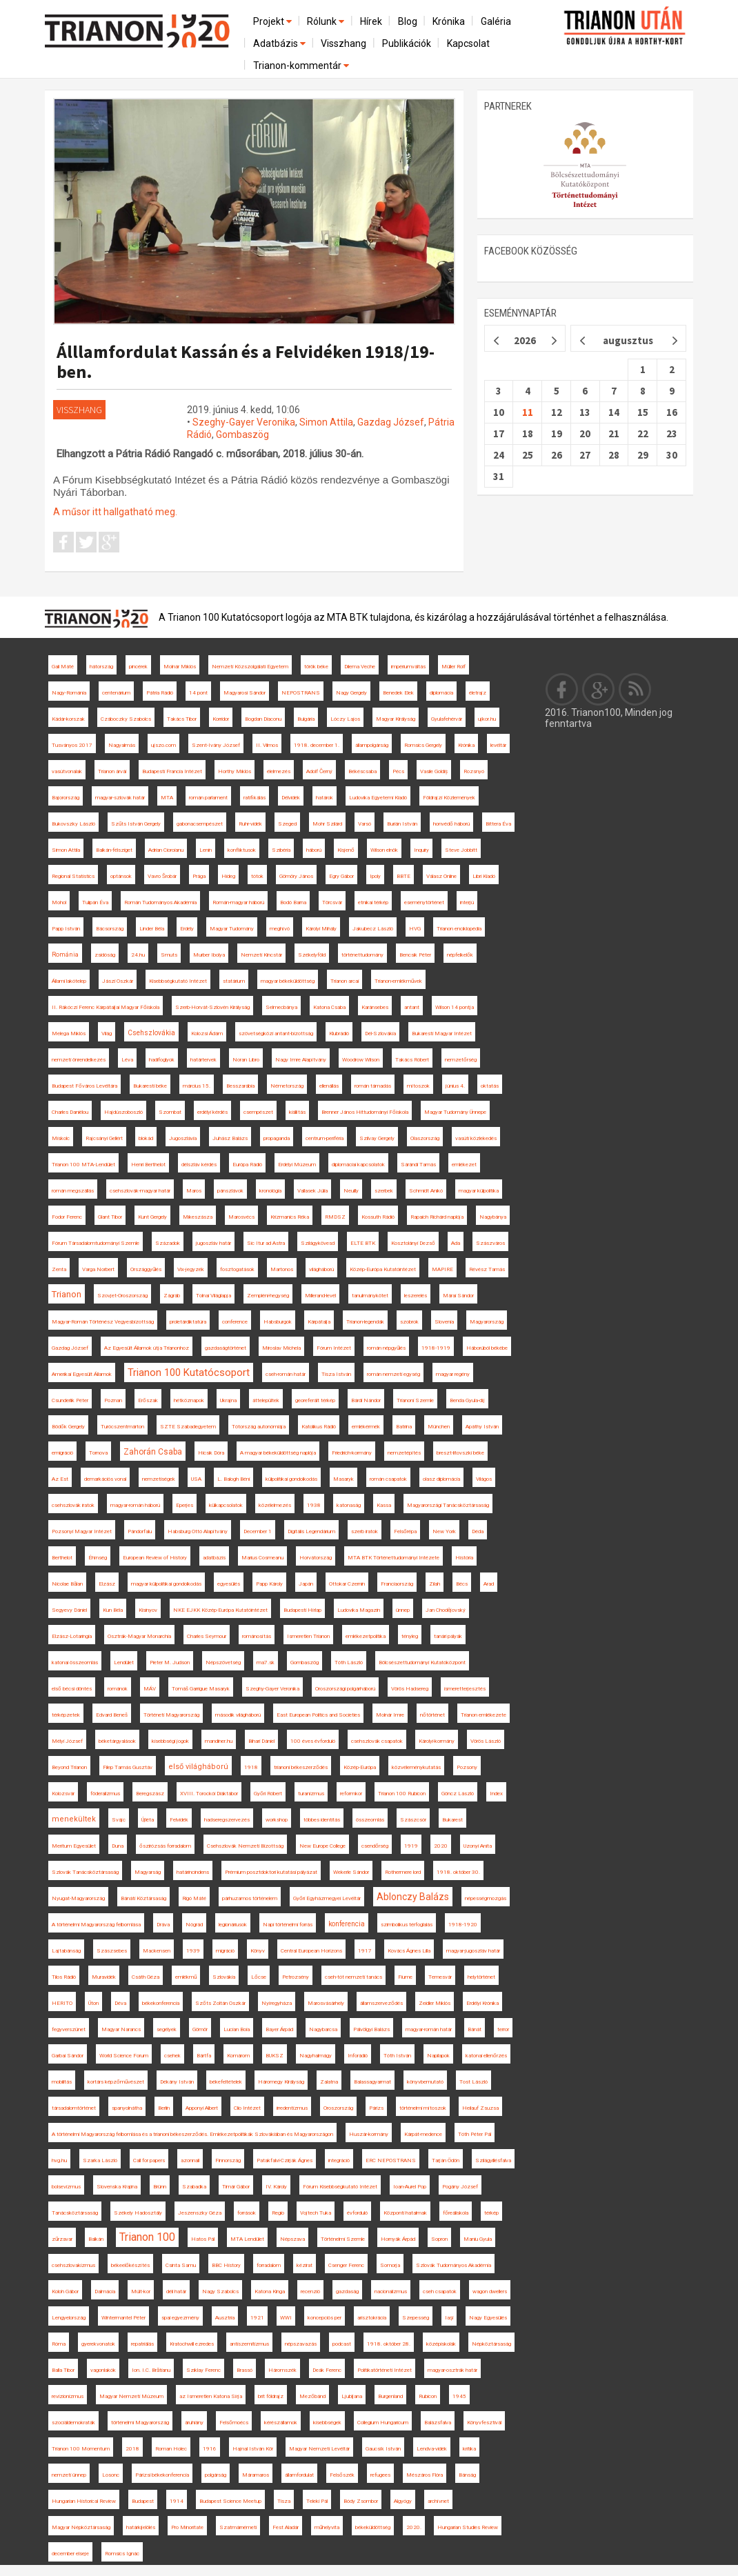 This screenshot has height=2576, width=738. I want to click on Szlovák Tudományos Akadémia, so click(453, 2265).